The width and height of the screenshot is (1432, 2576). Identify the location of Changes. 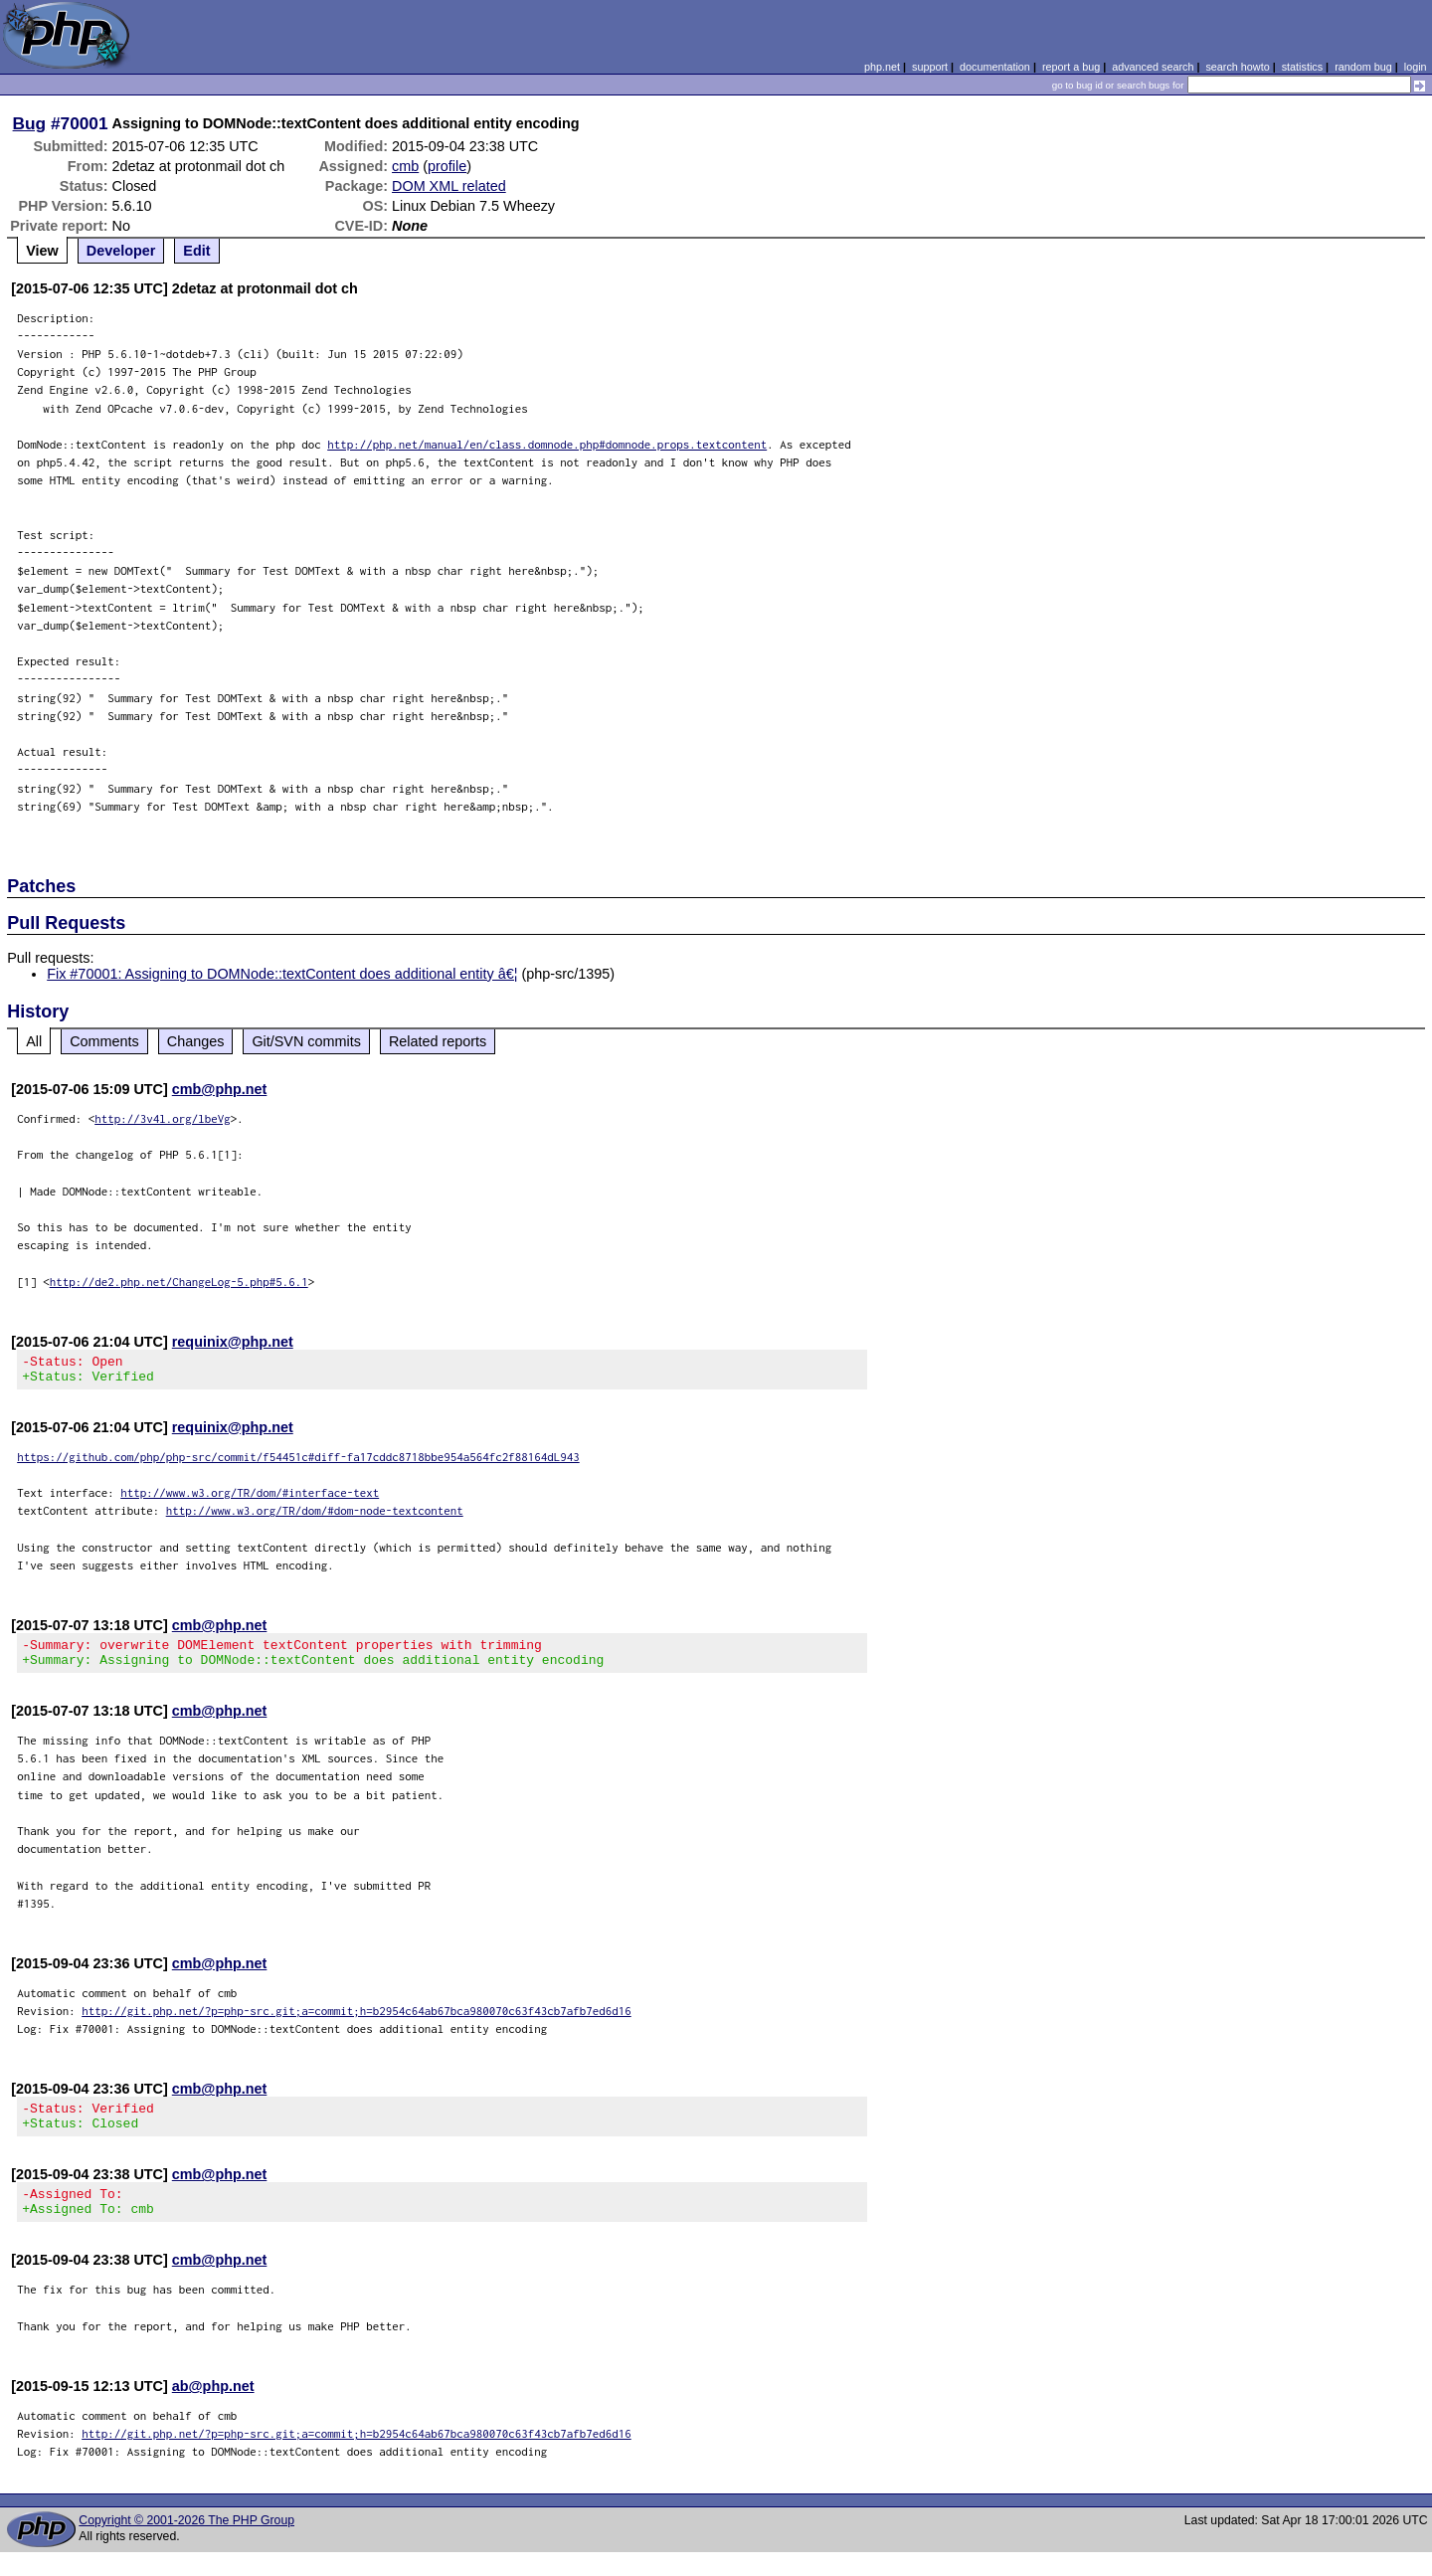
(196, 1041).